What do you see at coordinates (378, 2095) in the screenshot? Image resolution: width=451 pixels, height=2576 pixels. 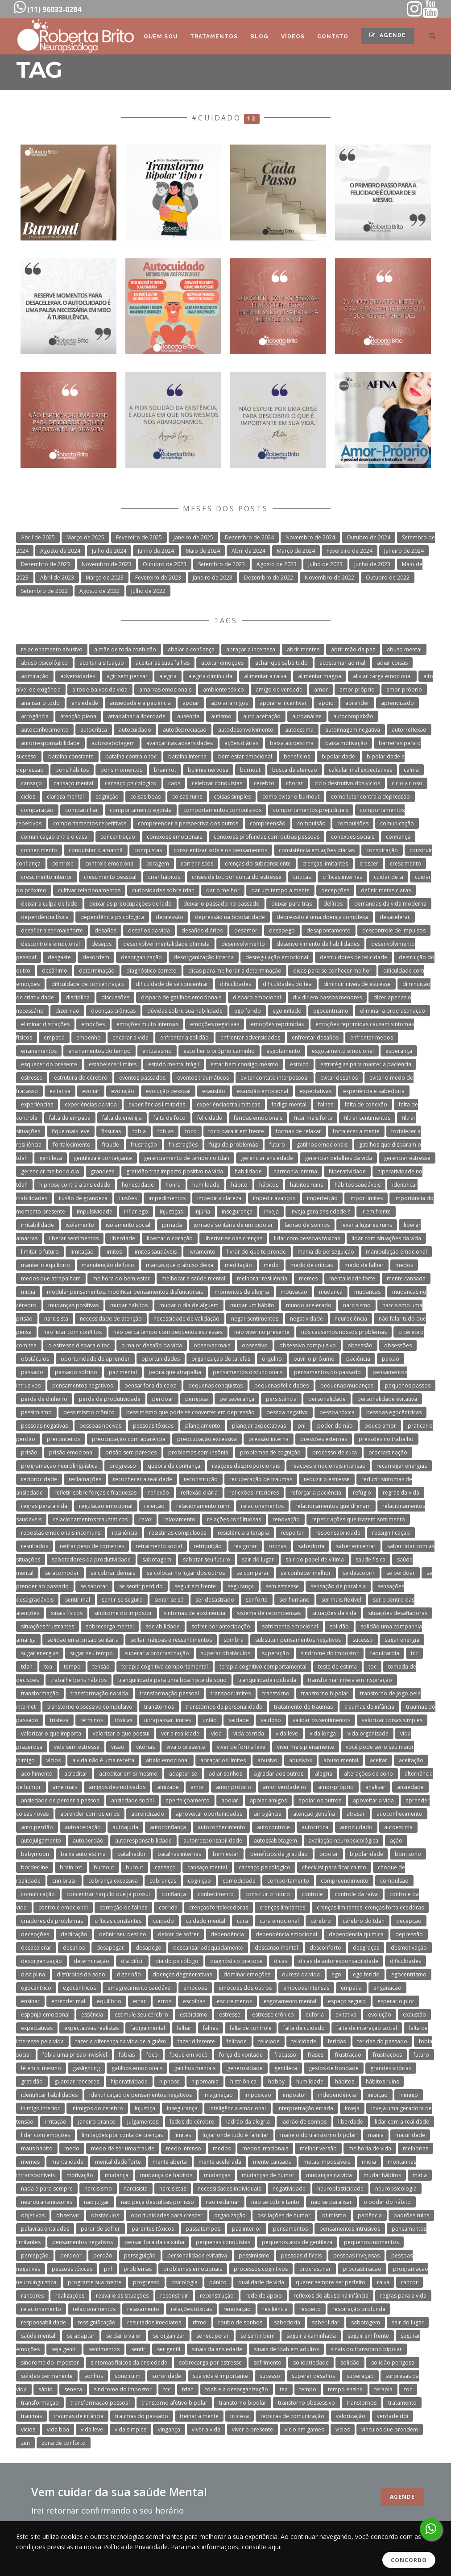 I see `inibição` at bounding box center [378, 2095].